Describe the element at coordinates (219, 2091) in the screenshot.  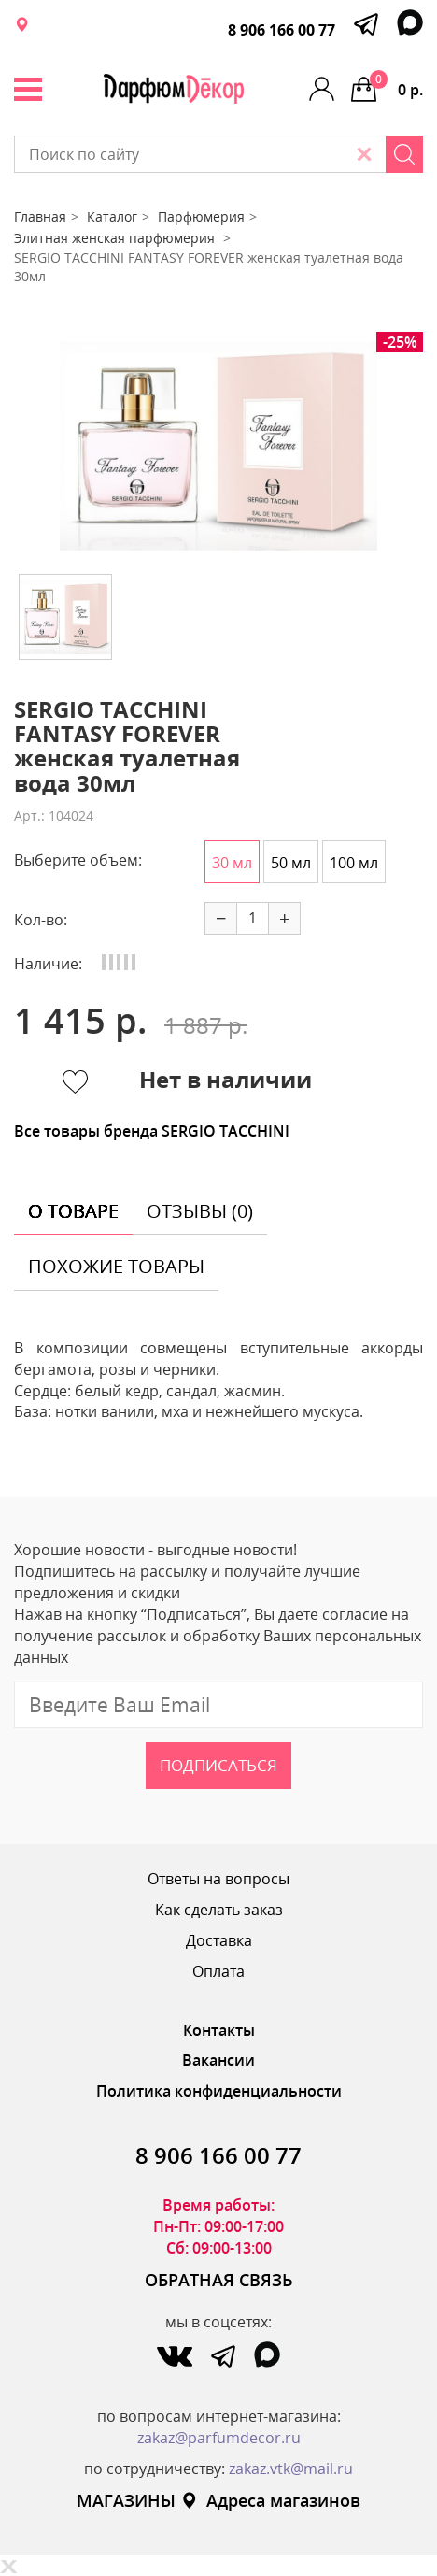
I see `Политика конфиденциальности` at that location.